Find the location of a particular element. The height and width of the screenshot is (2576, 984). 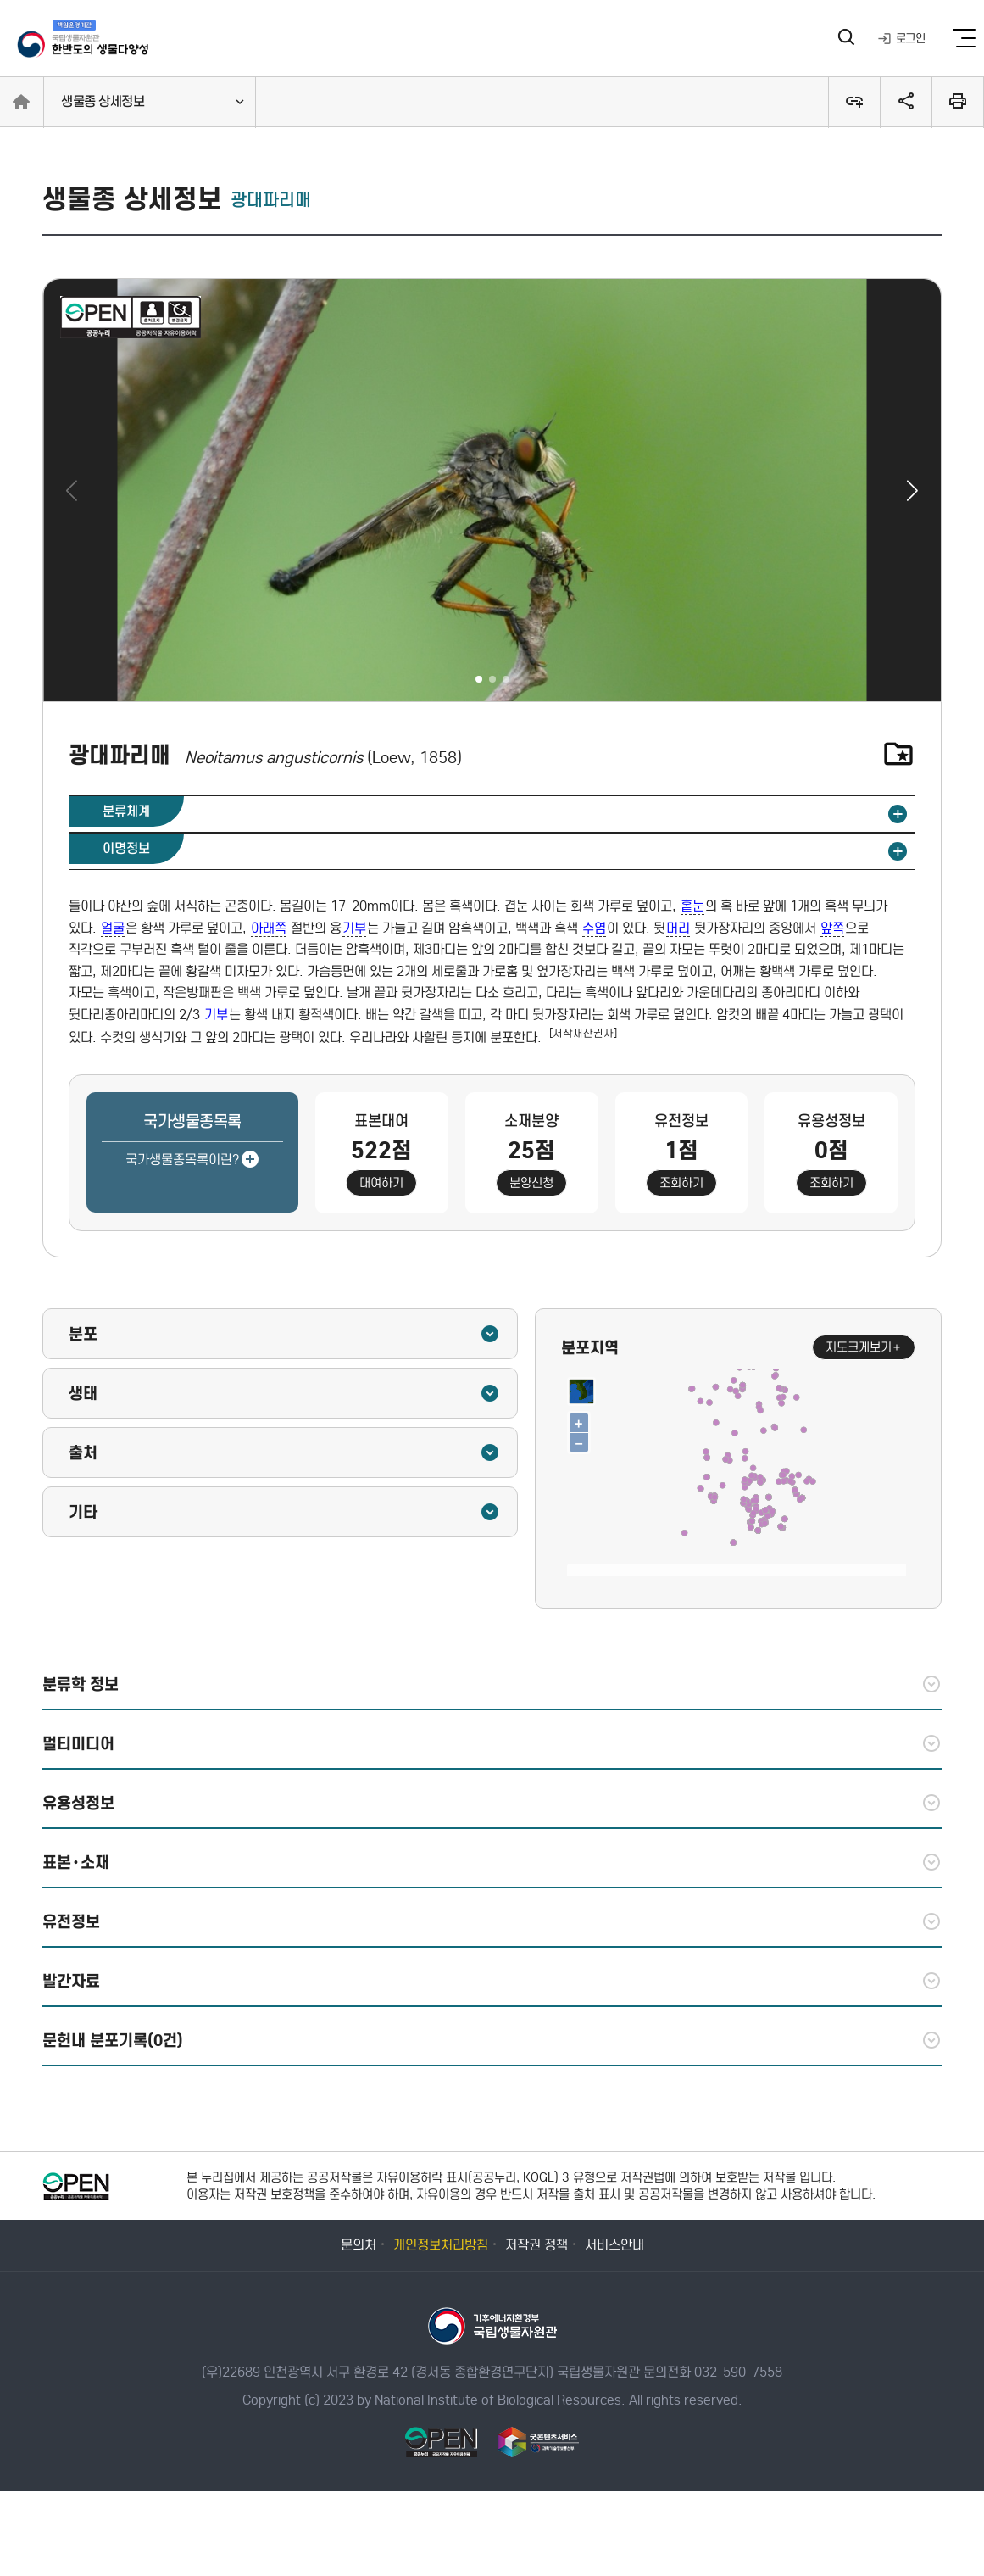

유전정보 is located at coordinates (492, 1921).